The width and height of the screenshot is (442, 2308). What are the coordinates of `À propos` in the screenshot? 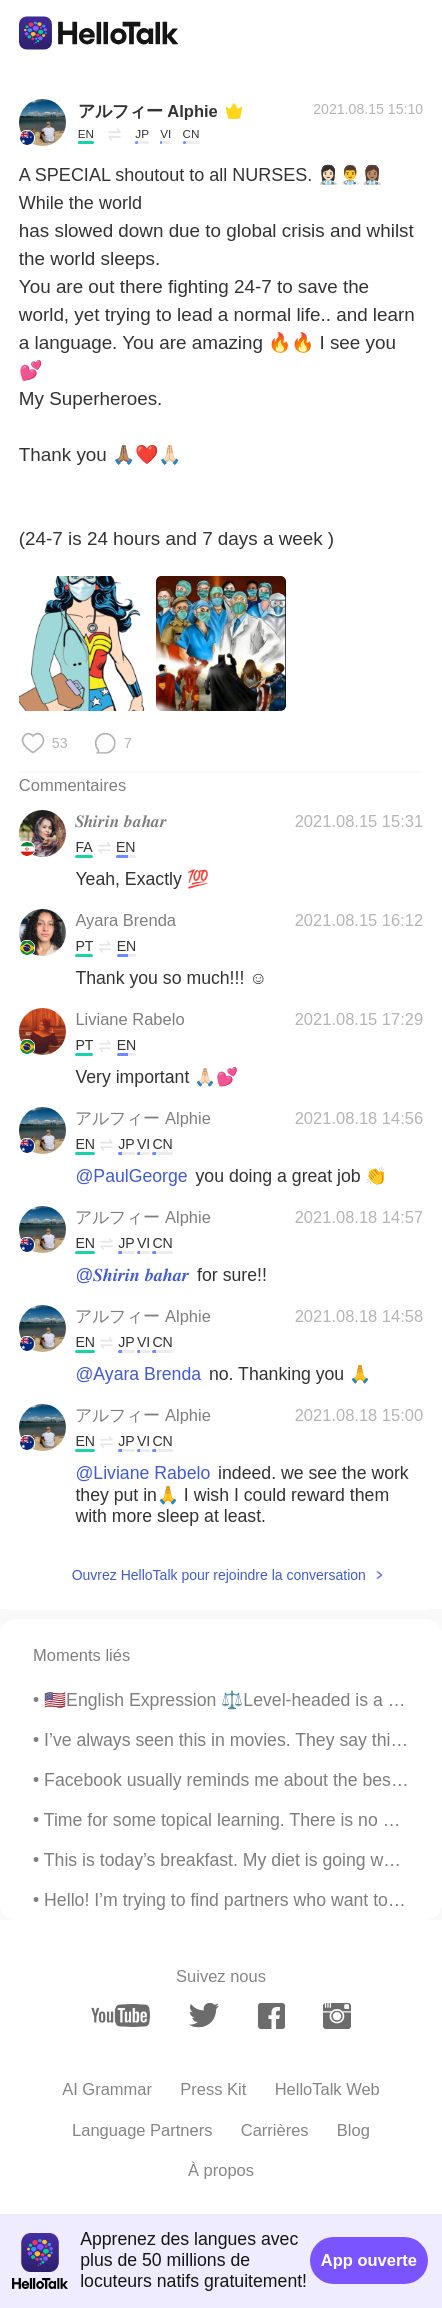 It's located at (221, 2170).